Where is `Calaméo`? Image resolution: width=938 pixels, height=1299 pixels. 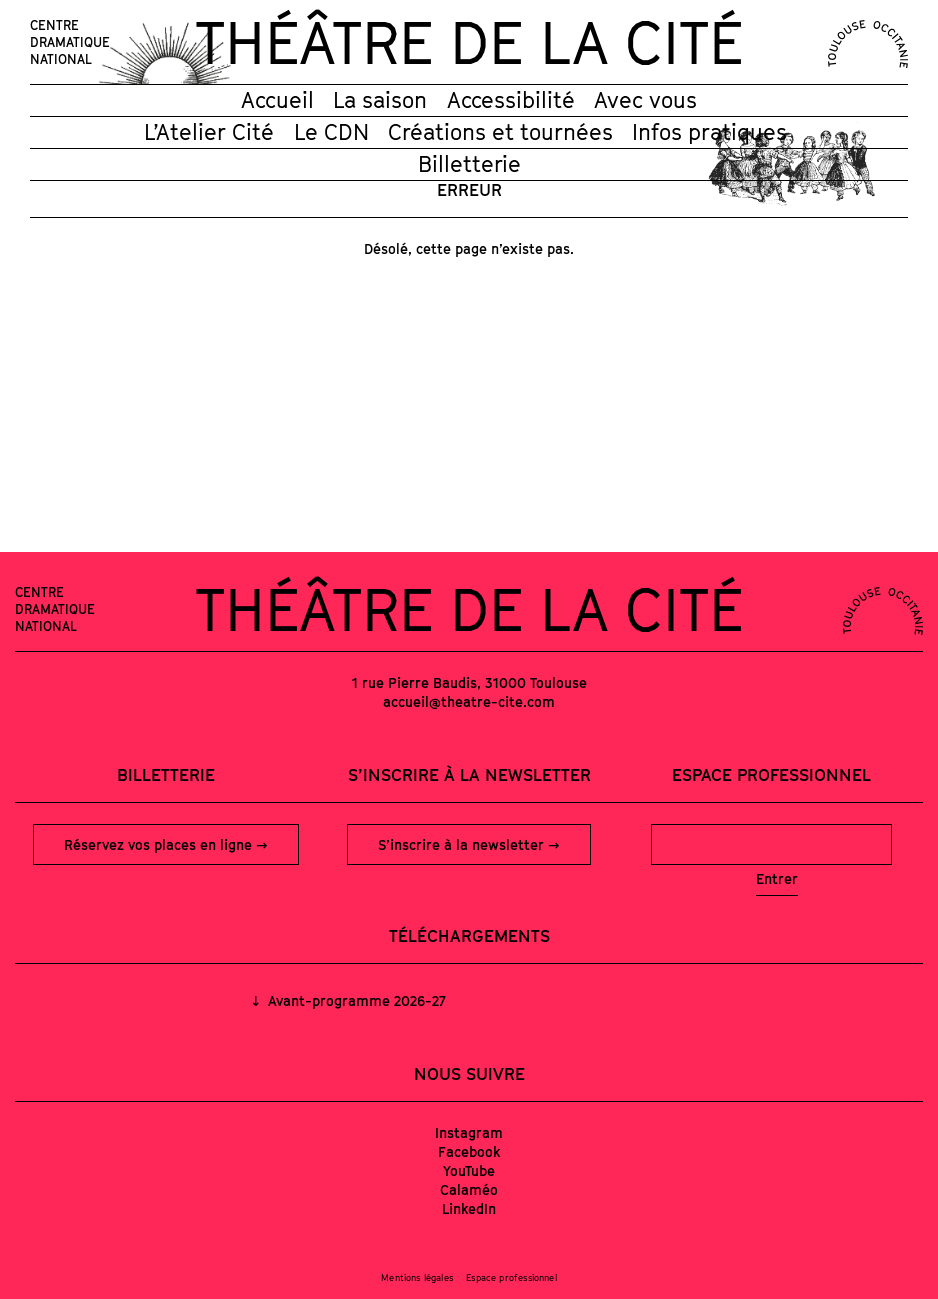
Calaméo is located at coordinates (469, 1189).